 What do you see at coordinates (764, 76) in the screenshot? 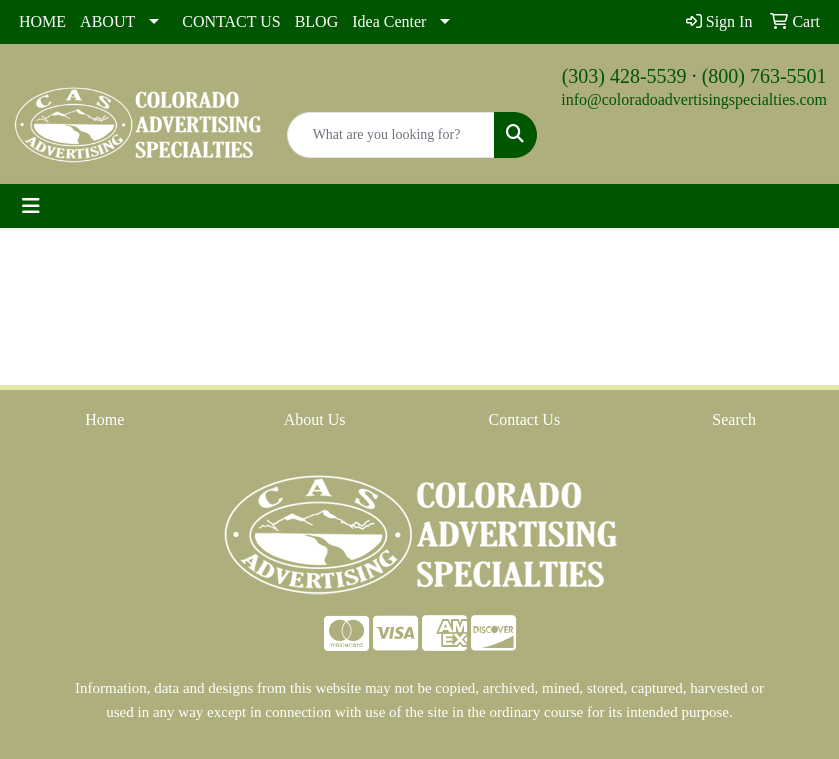
I see `(800) 763-5501` at bounding box center [764, 76].